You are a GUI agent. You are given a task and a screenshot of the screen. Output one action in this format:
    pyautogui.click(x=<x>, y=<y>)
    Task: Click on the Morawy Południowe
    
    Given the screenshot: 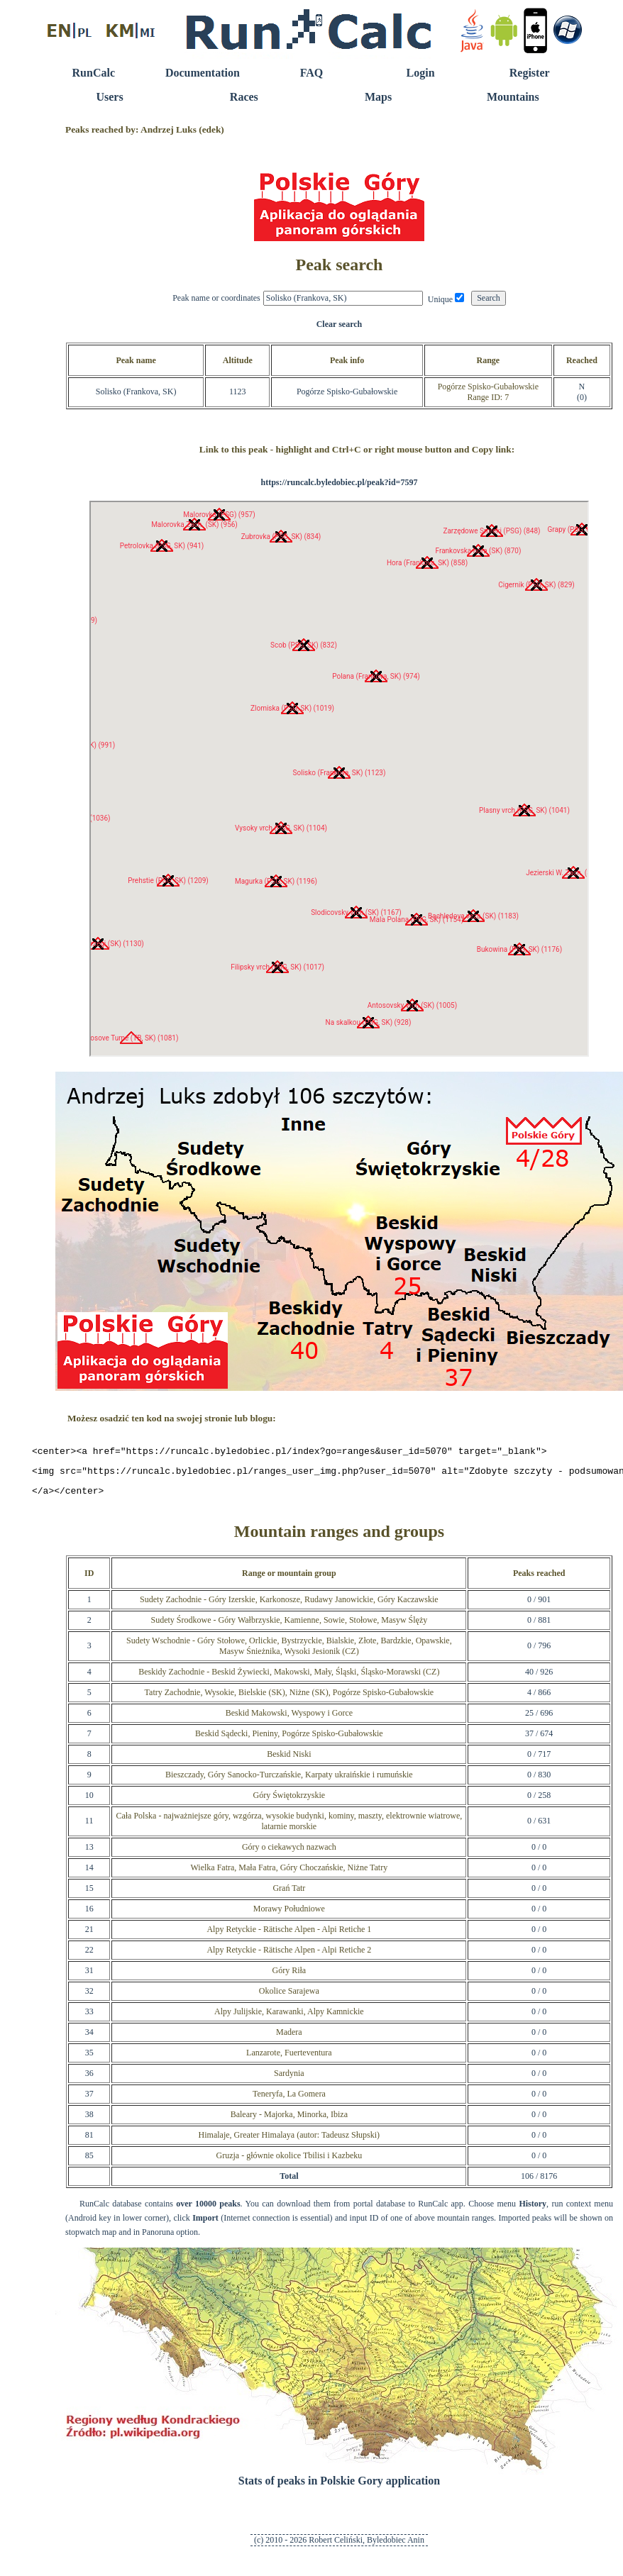 What is the action you would take?
    pyautogui.click(x=289, y=1915)
    